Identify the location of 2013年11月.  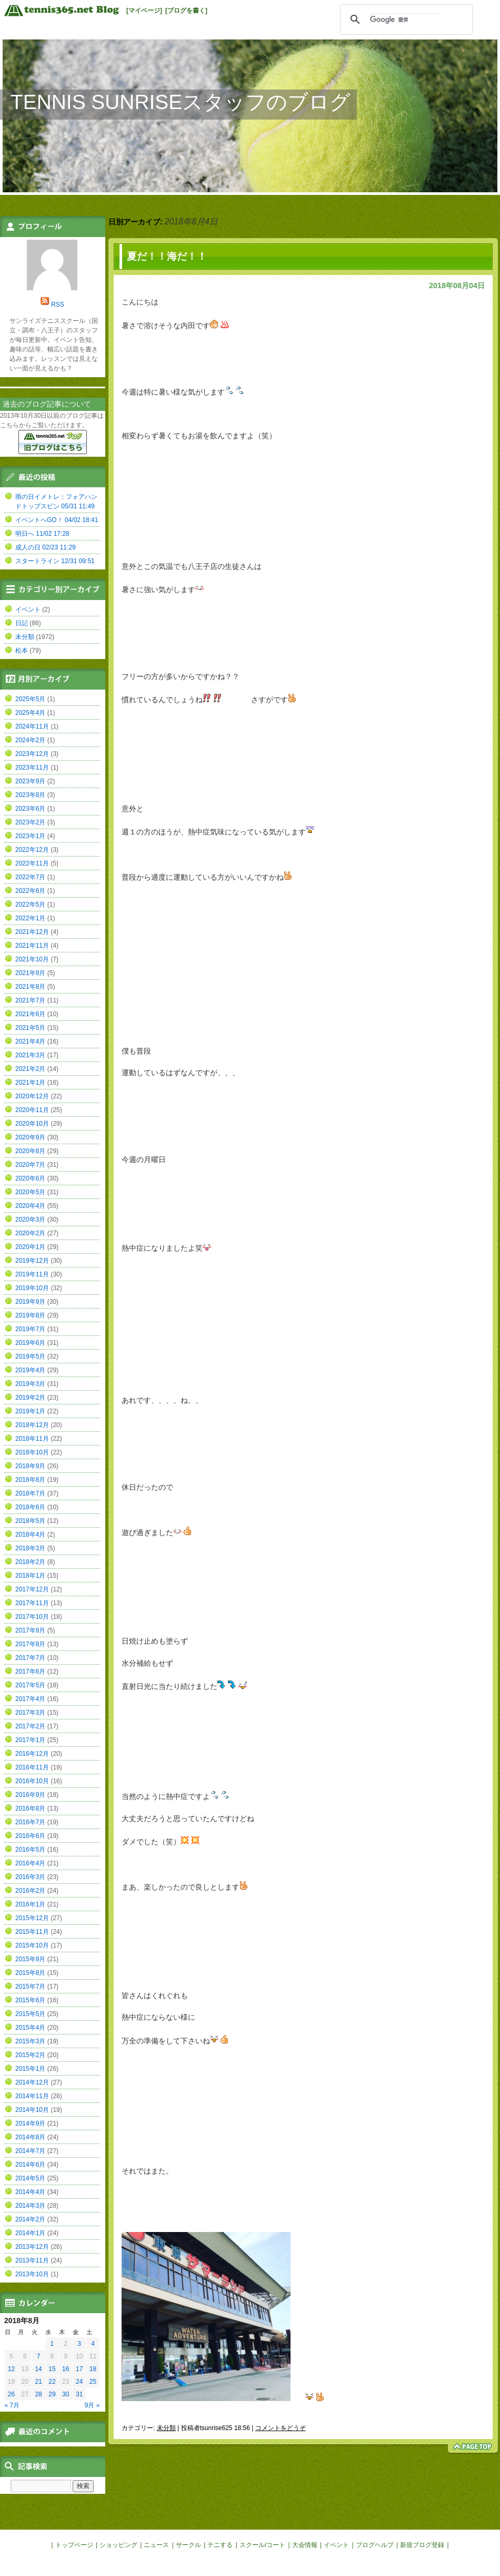
(32, 2260).